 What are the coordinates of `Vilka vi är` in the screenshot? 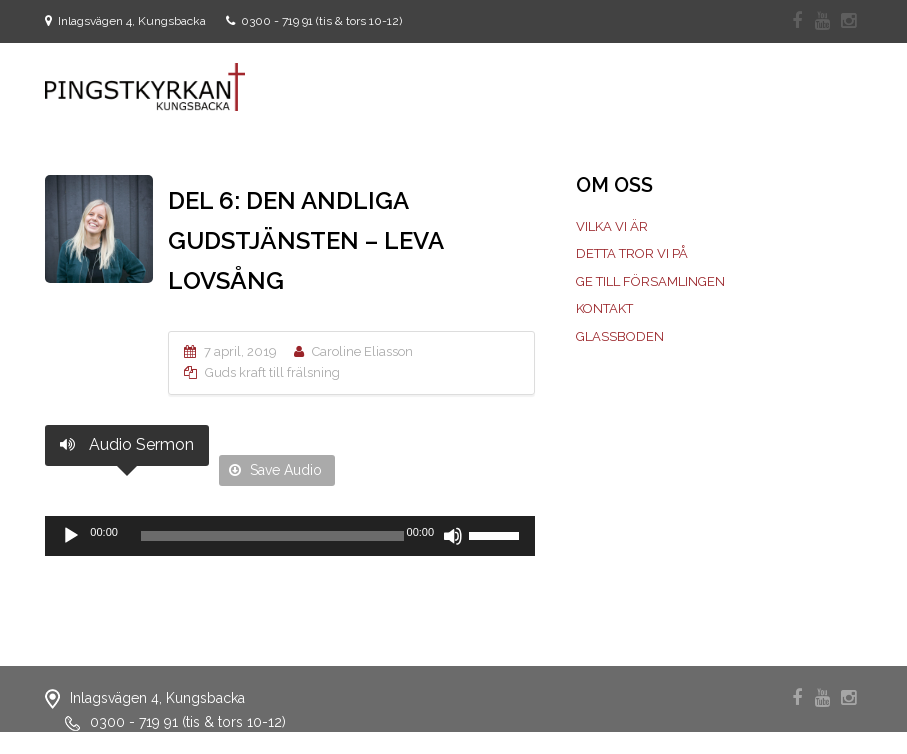 It's located at (612, 226).